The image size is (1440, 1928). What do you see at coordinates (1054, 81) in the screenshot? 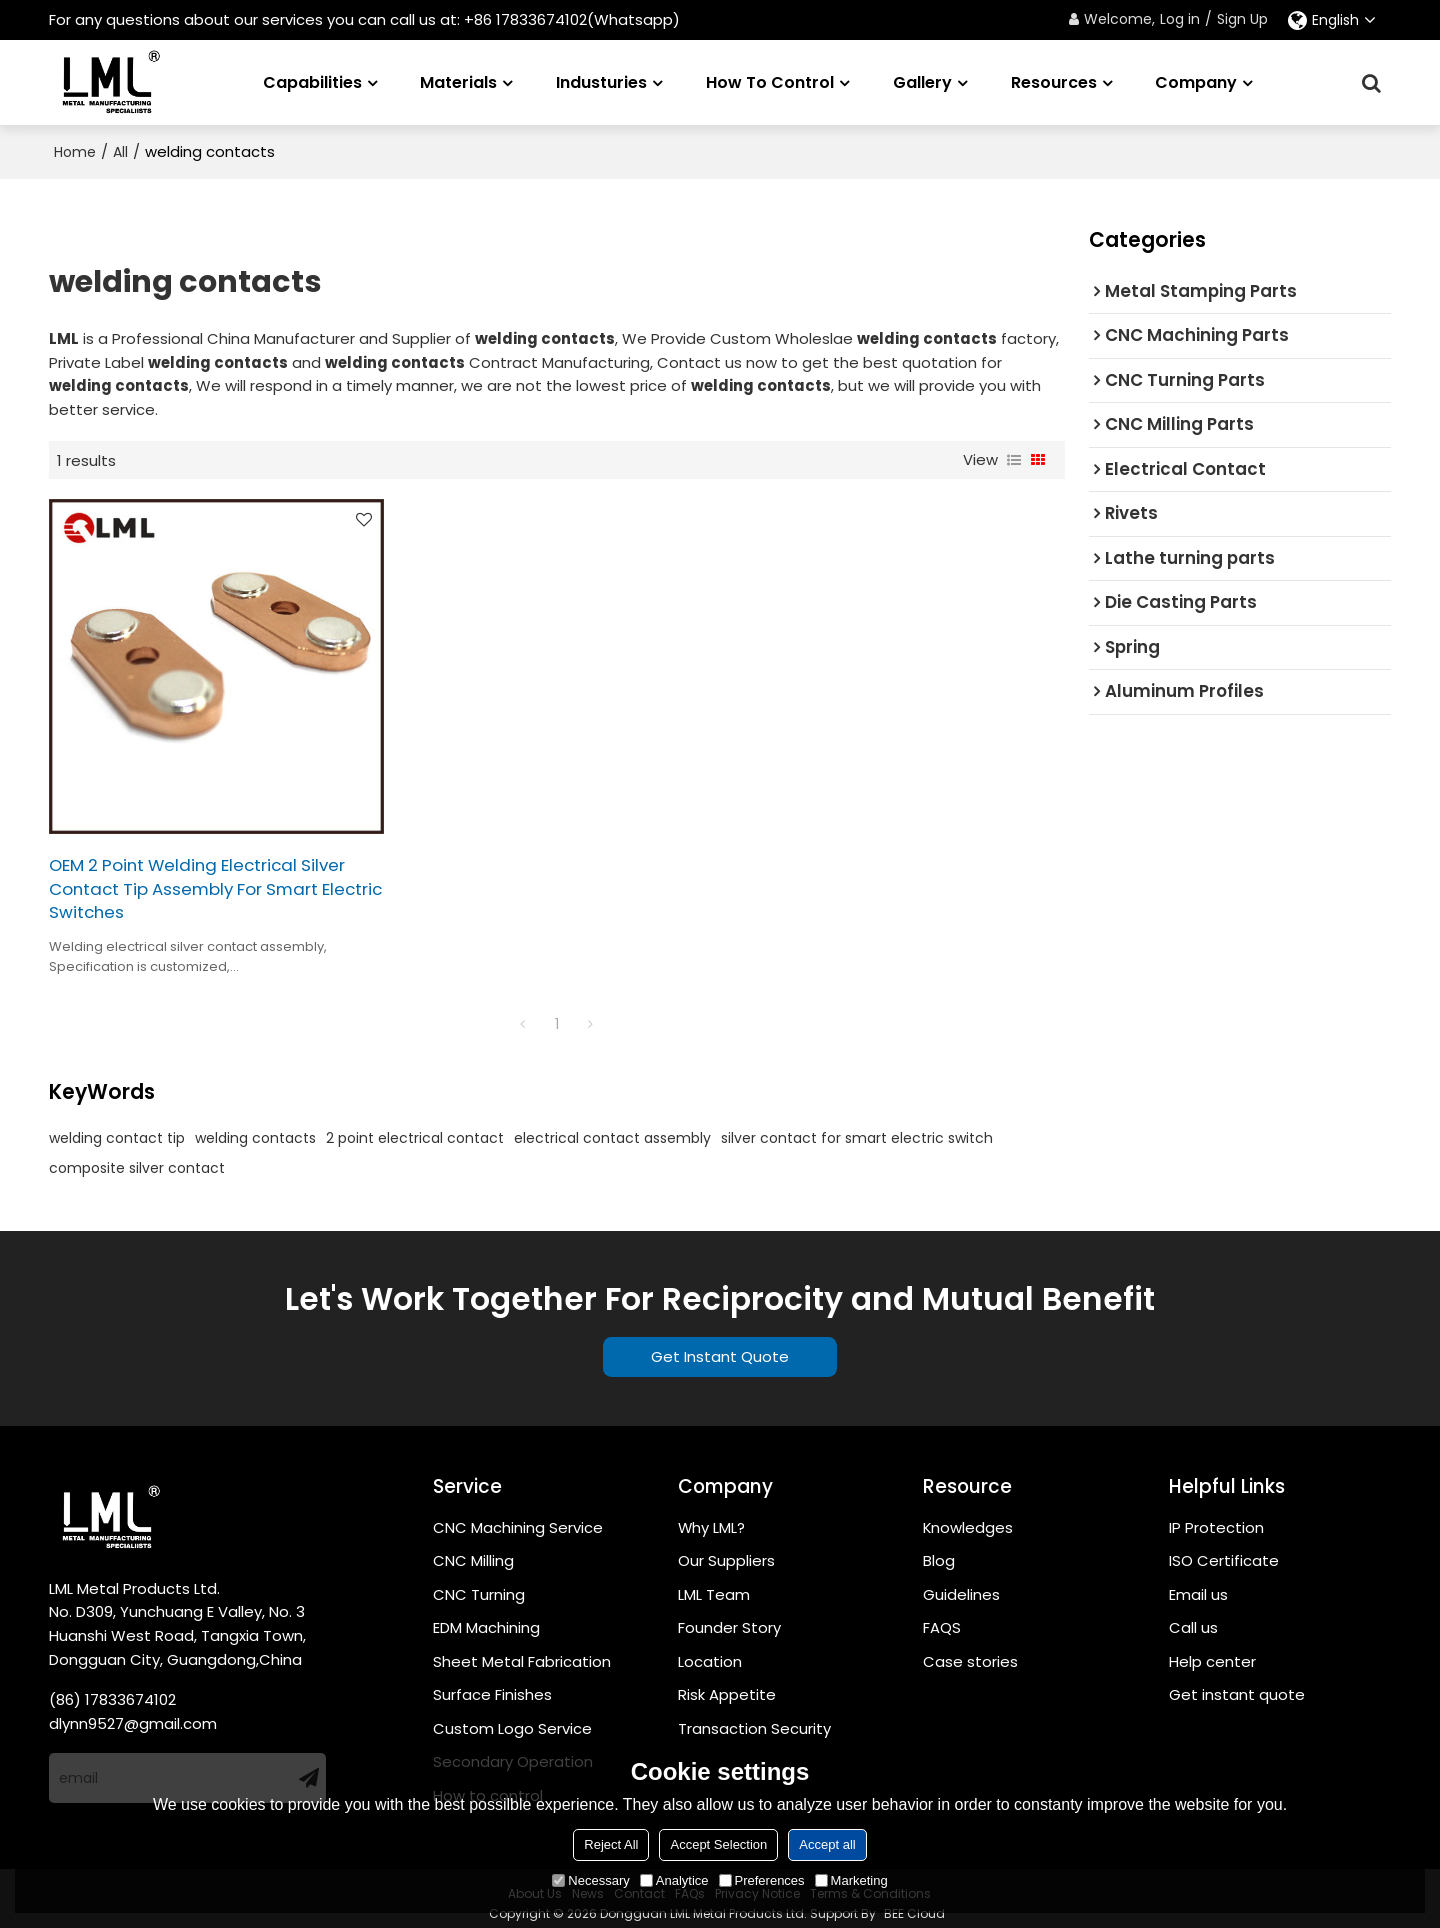
I see `Resources` at bounding box center [1054, 81].